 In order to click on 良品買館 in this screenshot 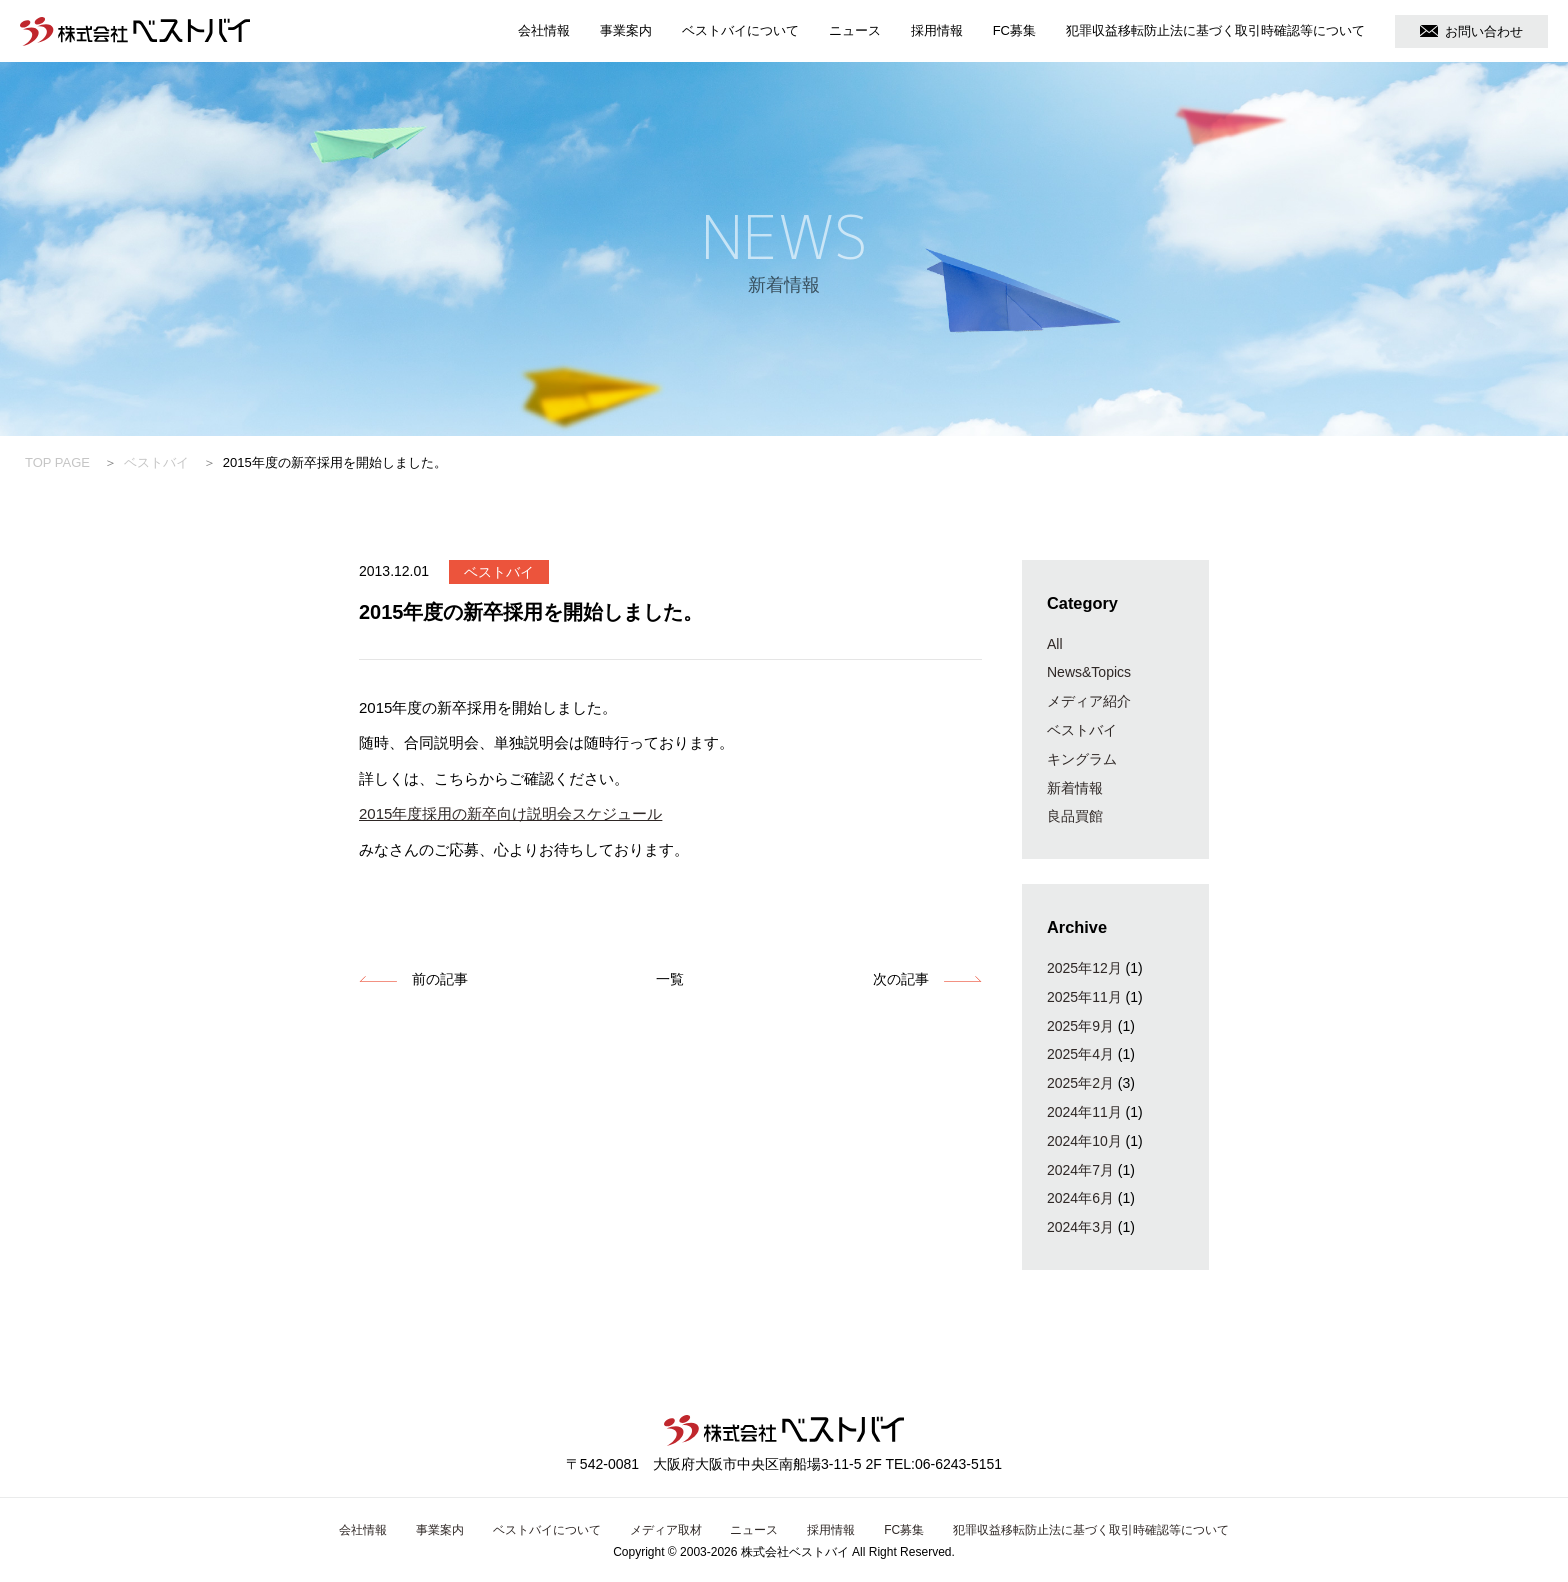, I will do `click(1075, 816)`.